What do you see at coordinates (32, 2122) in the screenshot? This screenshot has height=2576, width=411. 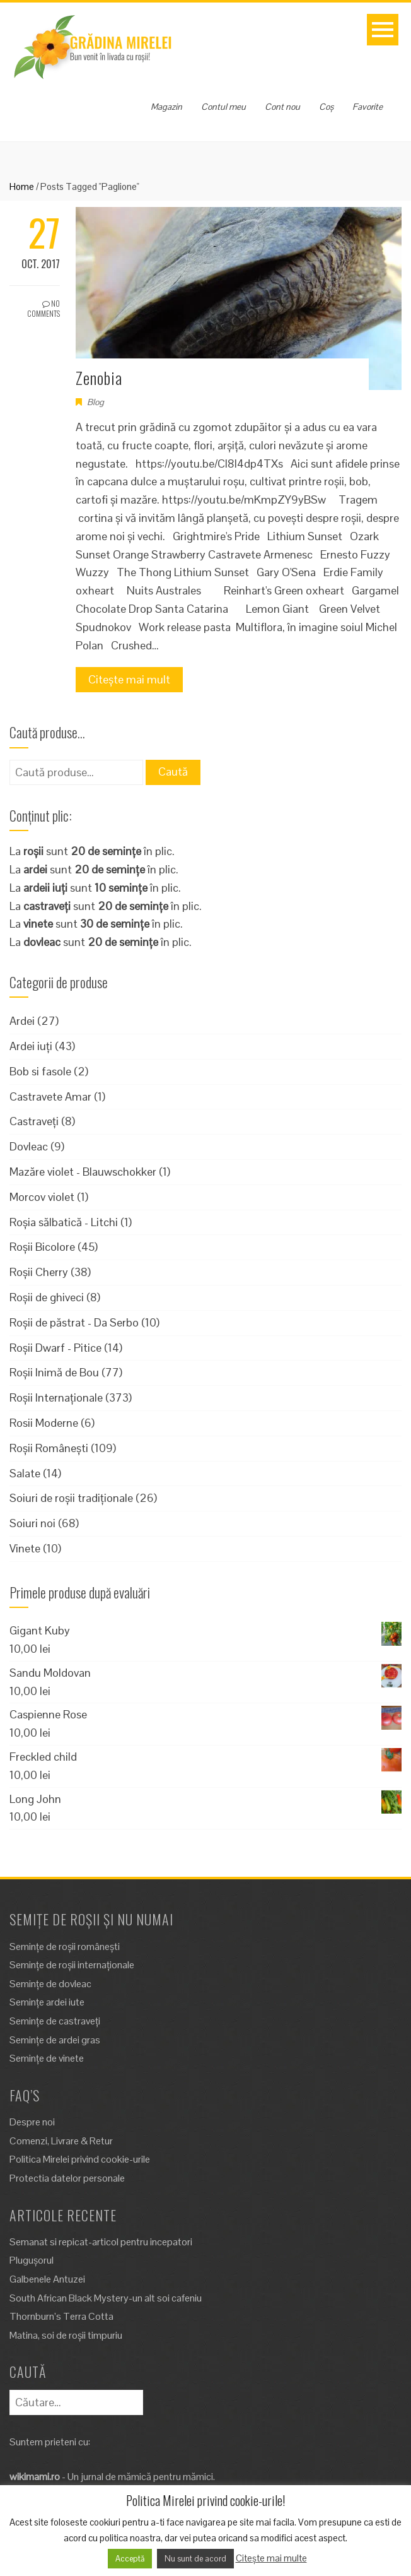 I see `Despre noi` at bounding box center [32, 2122].